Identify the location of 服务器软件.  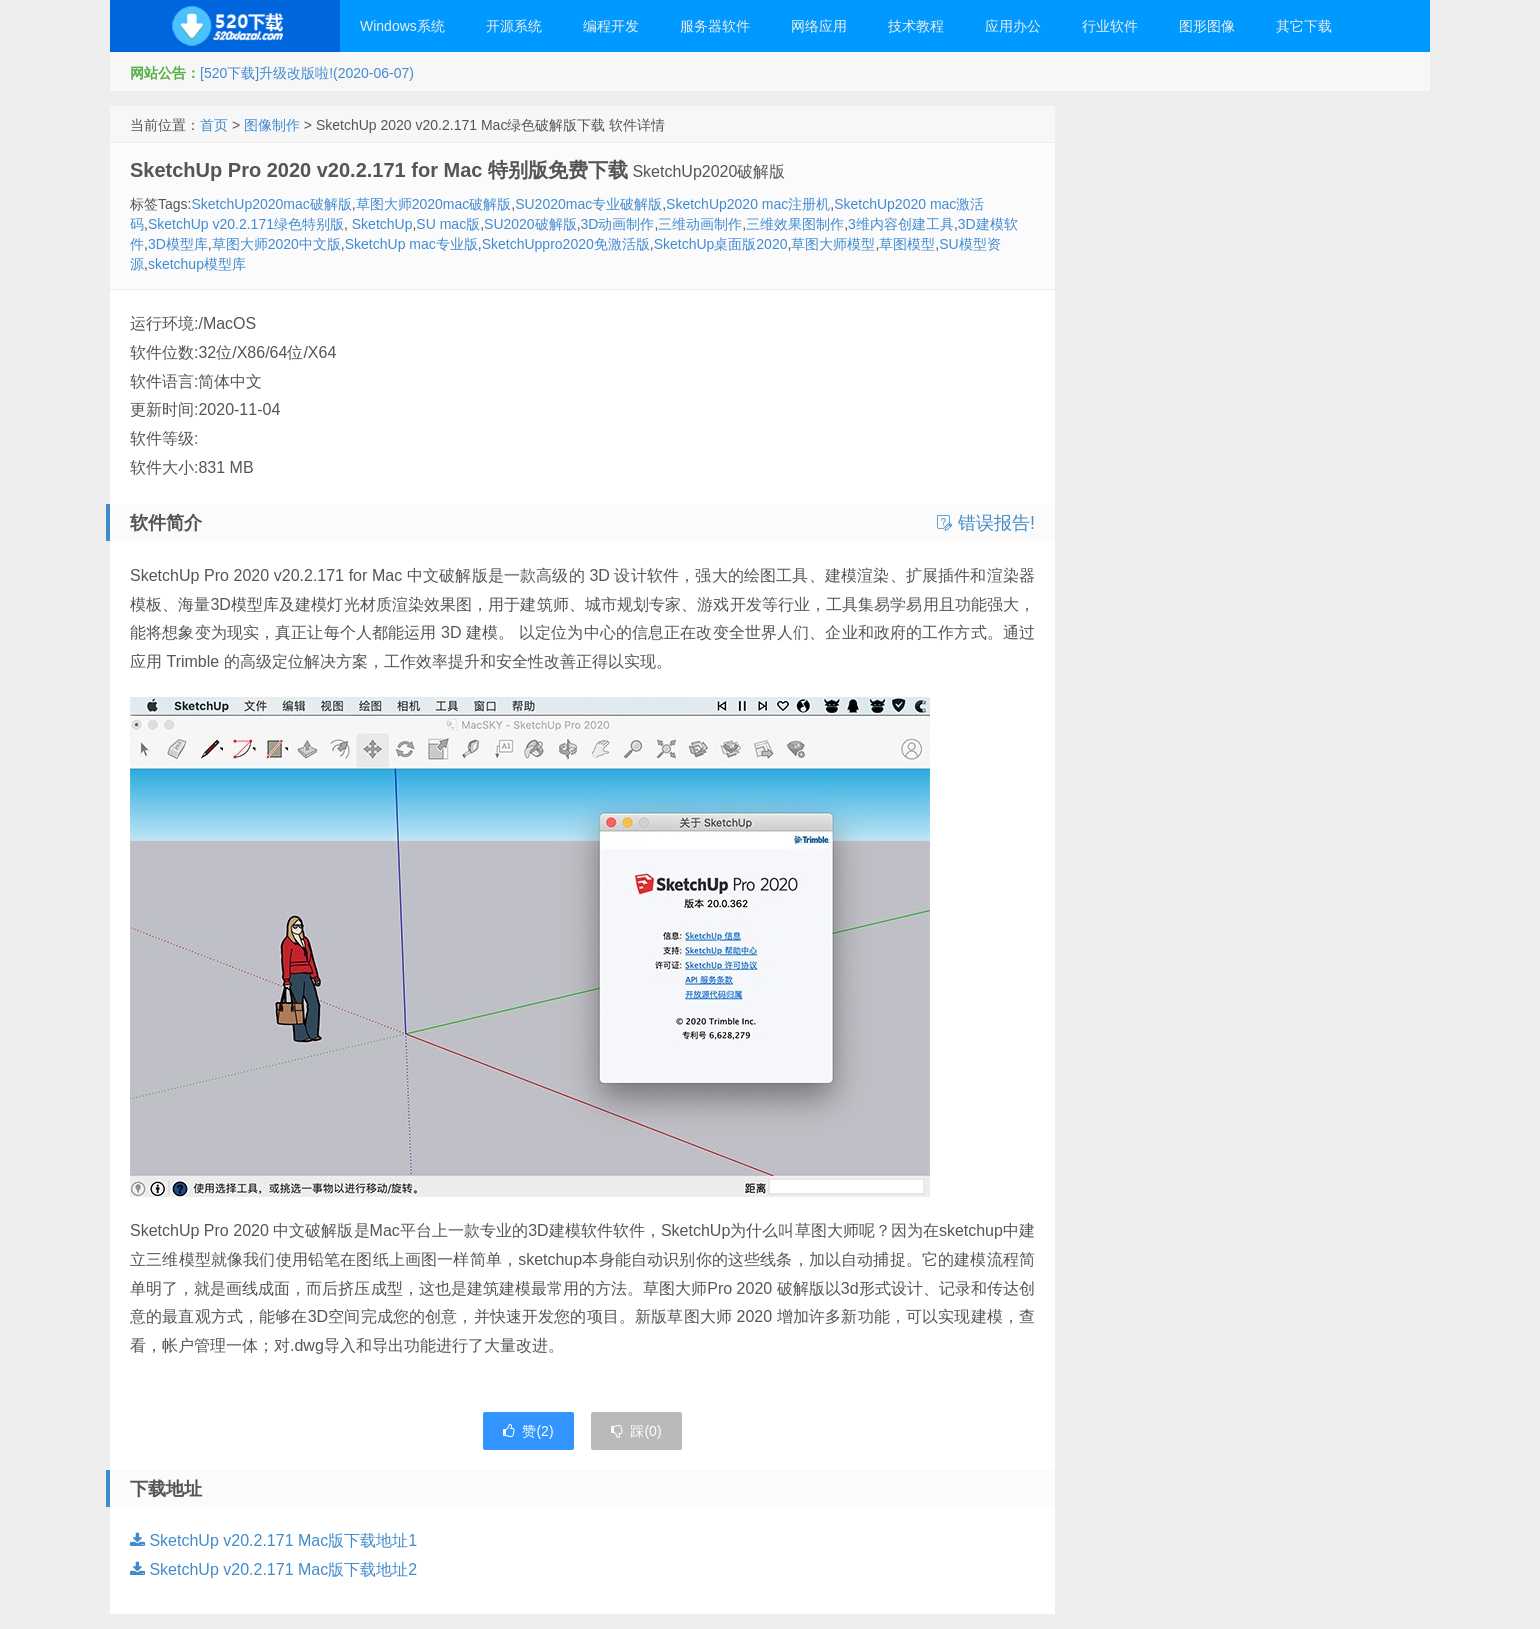
(715, 26).